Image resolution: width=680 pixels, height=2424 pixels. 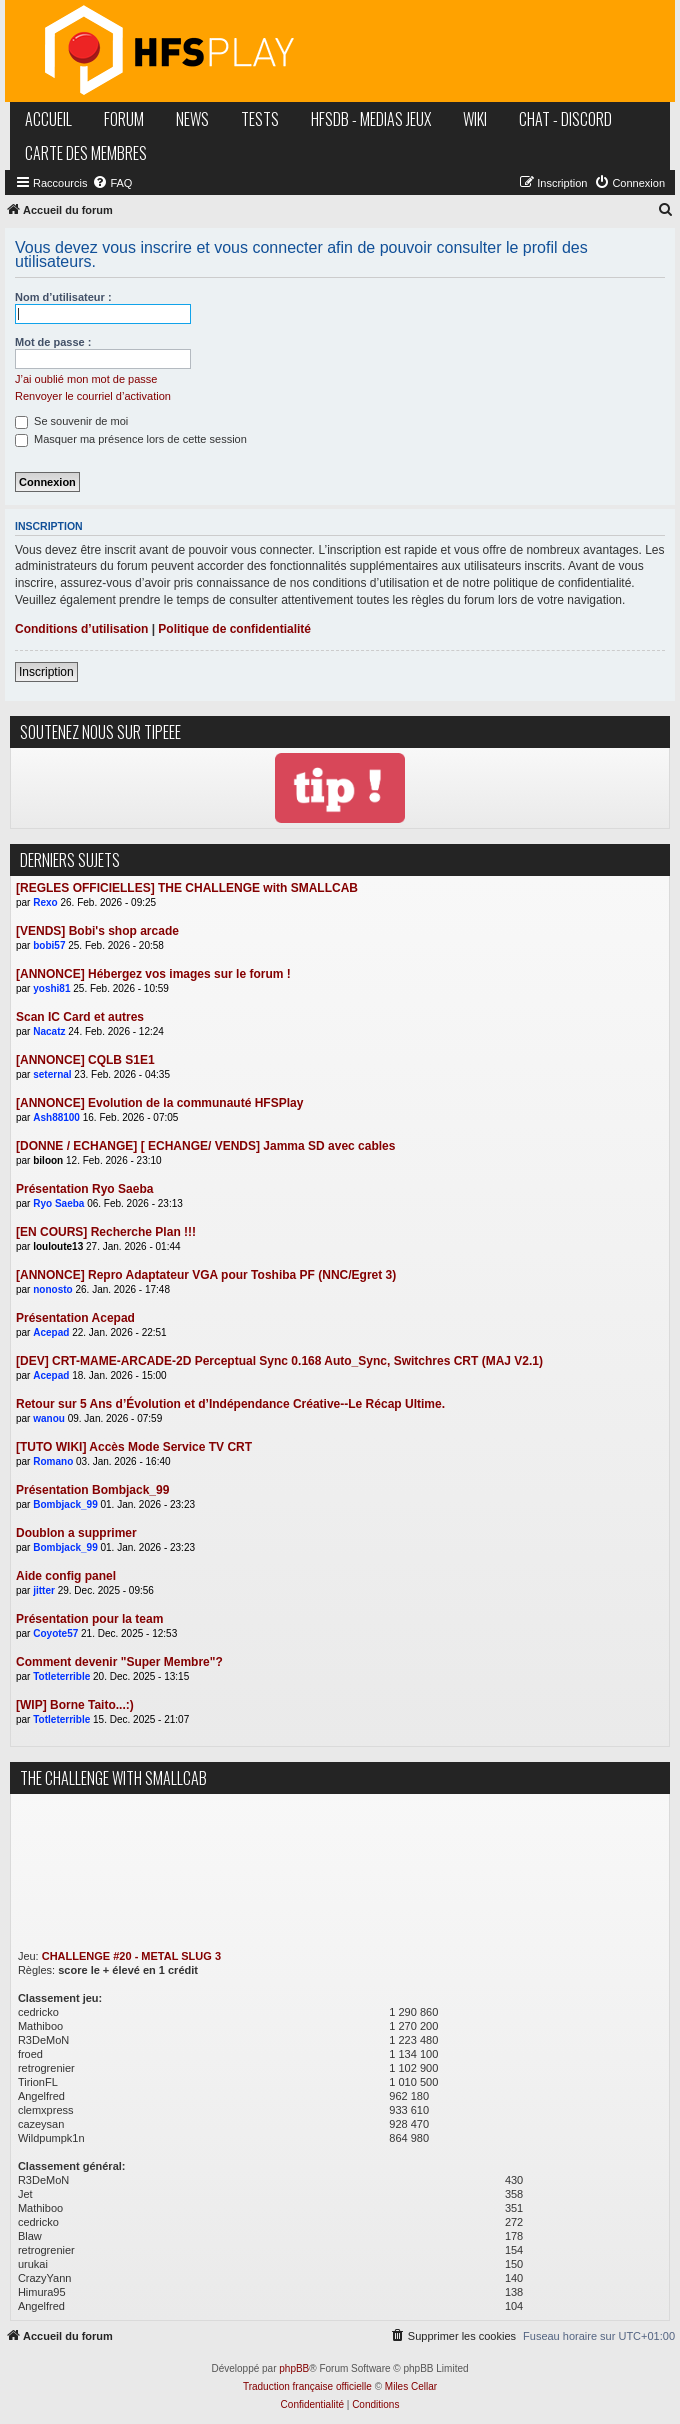 What do you see at coordinates (86, 153) in the screenshot?
I see `carte des membres` at bounding box center [86, 153].